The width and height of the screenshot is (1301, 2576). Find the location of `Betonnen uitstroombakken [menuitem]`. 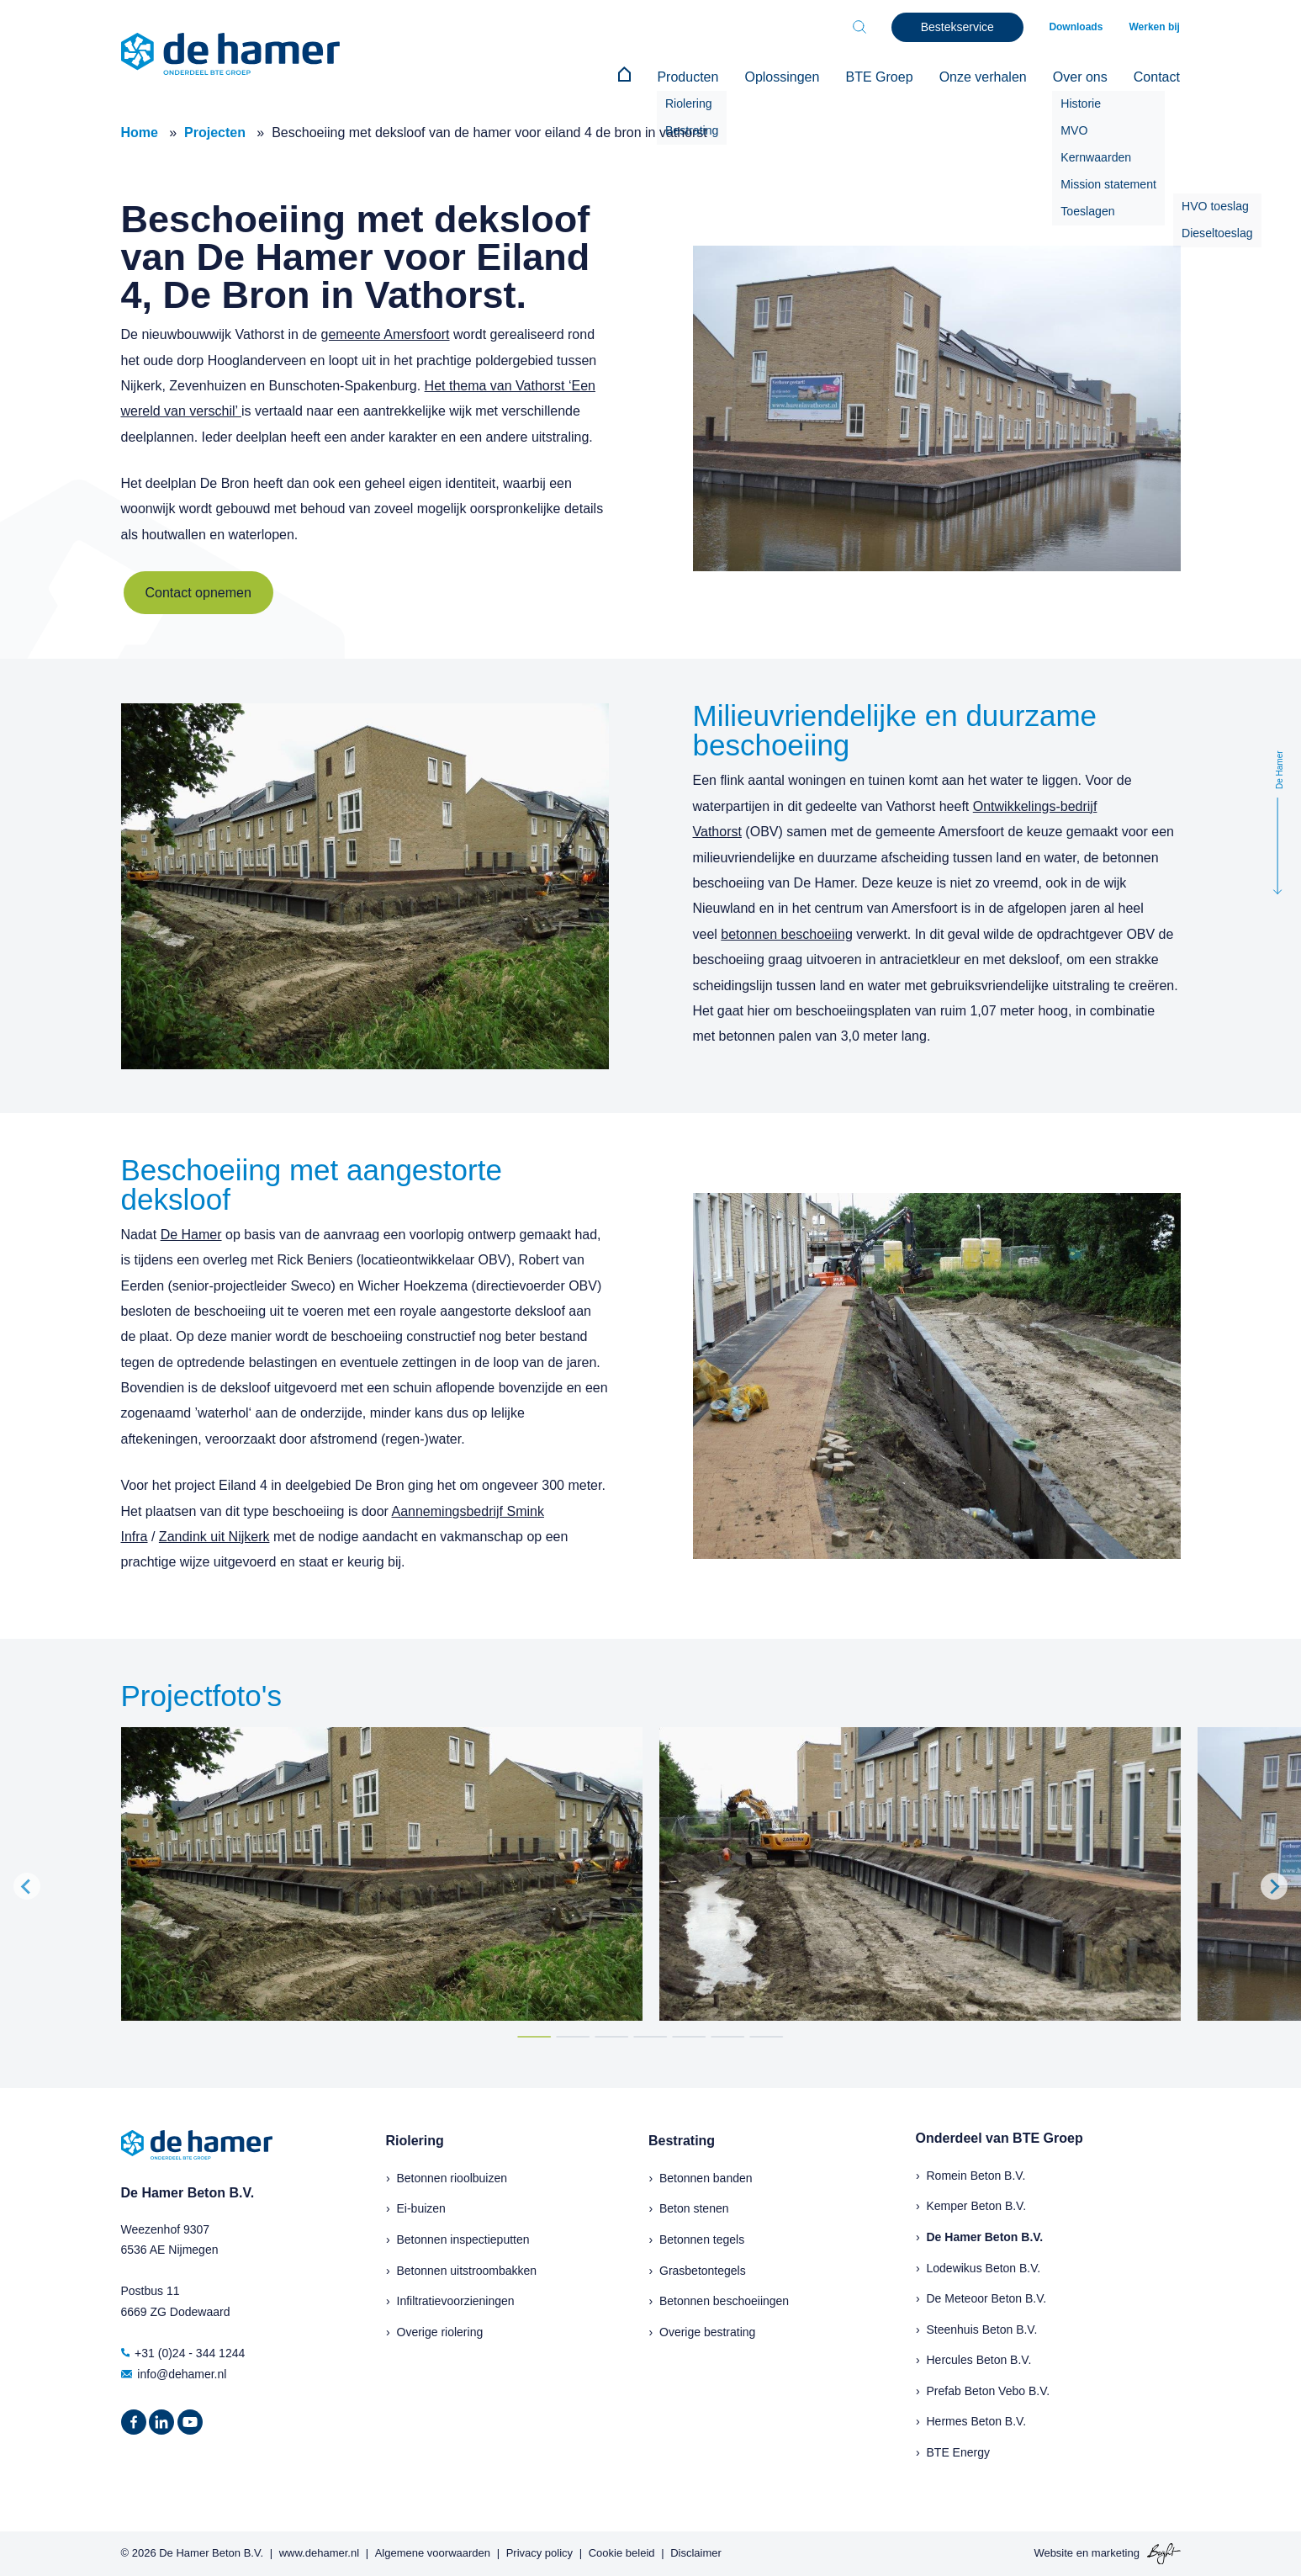

Betonnen uitstroombakken [menuitem] is located at coordinates (467, 2270).